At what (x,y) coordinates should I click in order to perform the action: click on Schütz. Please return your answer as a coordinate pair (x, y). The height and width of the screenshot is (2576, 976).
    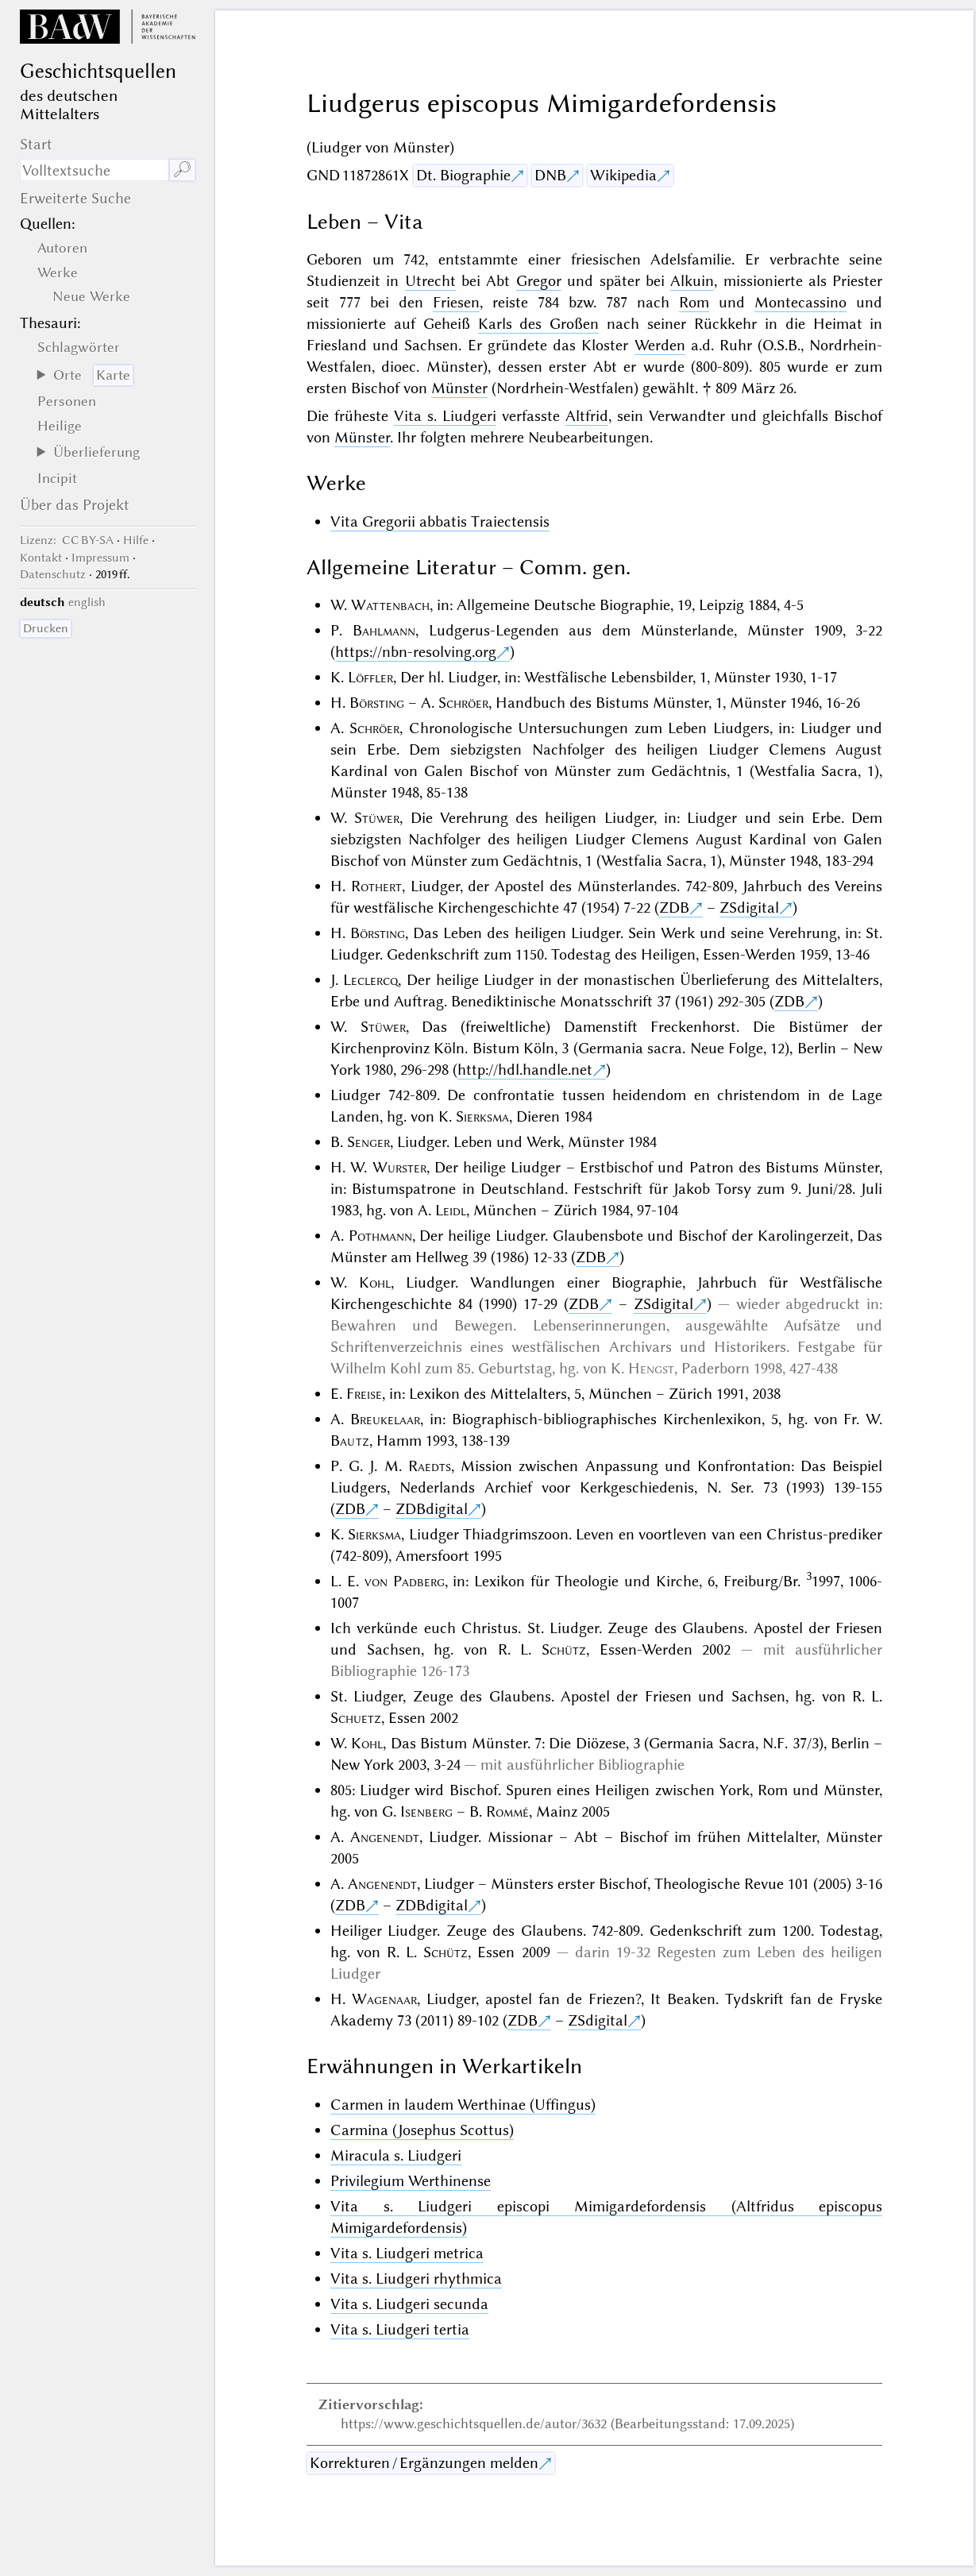
    Looking at the image, I should click on (564, 1649).